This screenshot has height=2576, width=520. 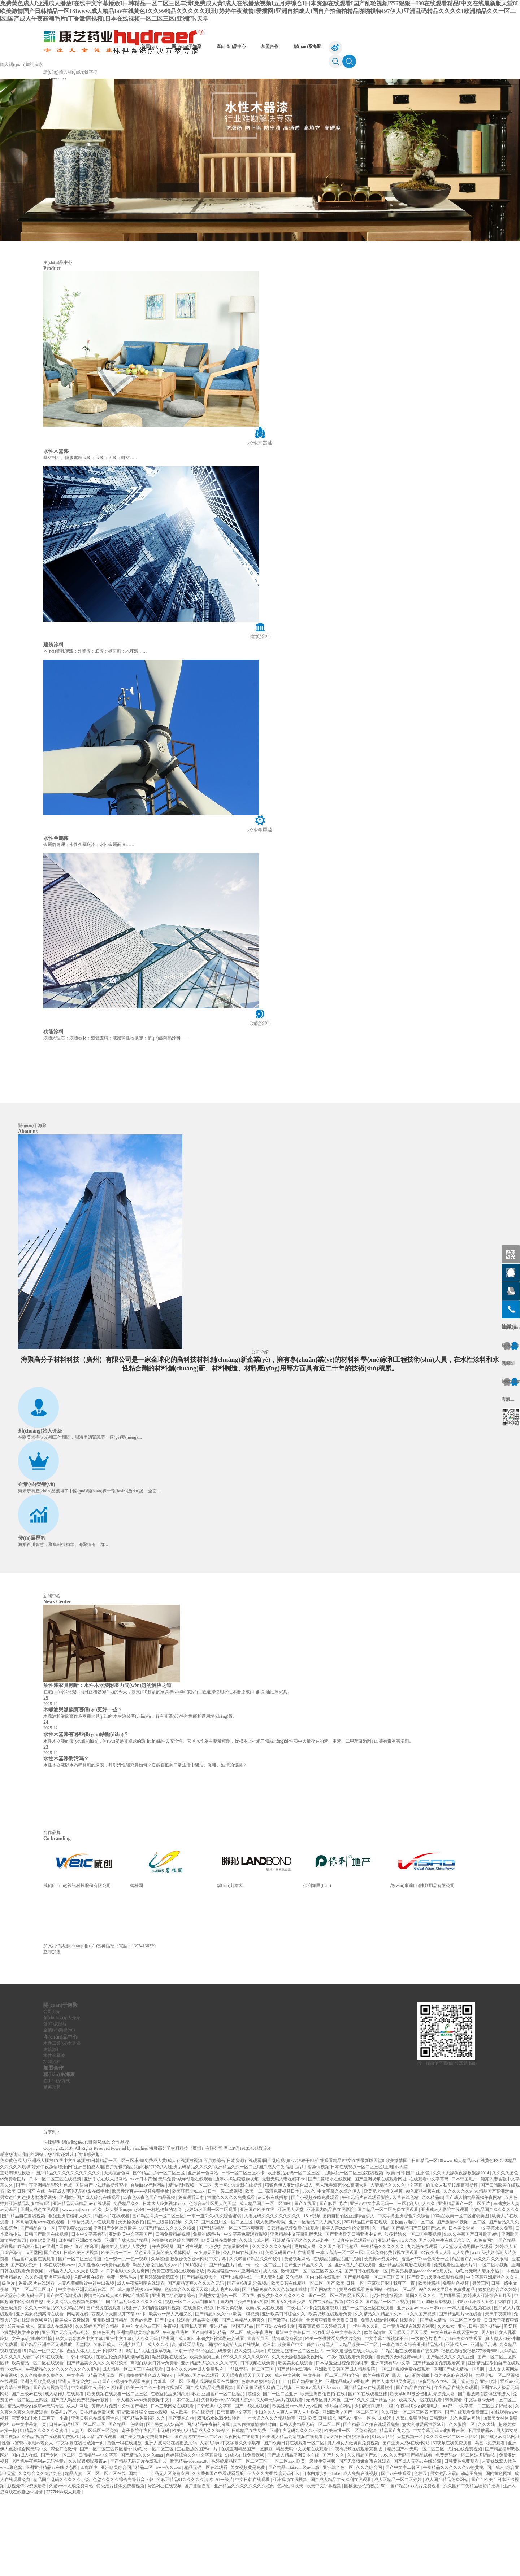 I want to click on 久久精品91, so click(x=432, y=2278).